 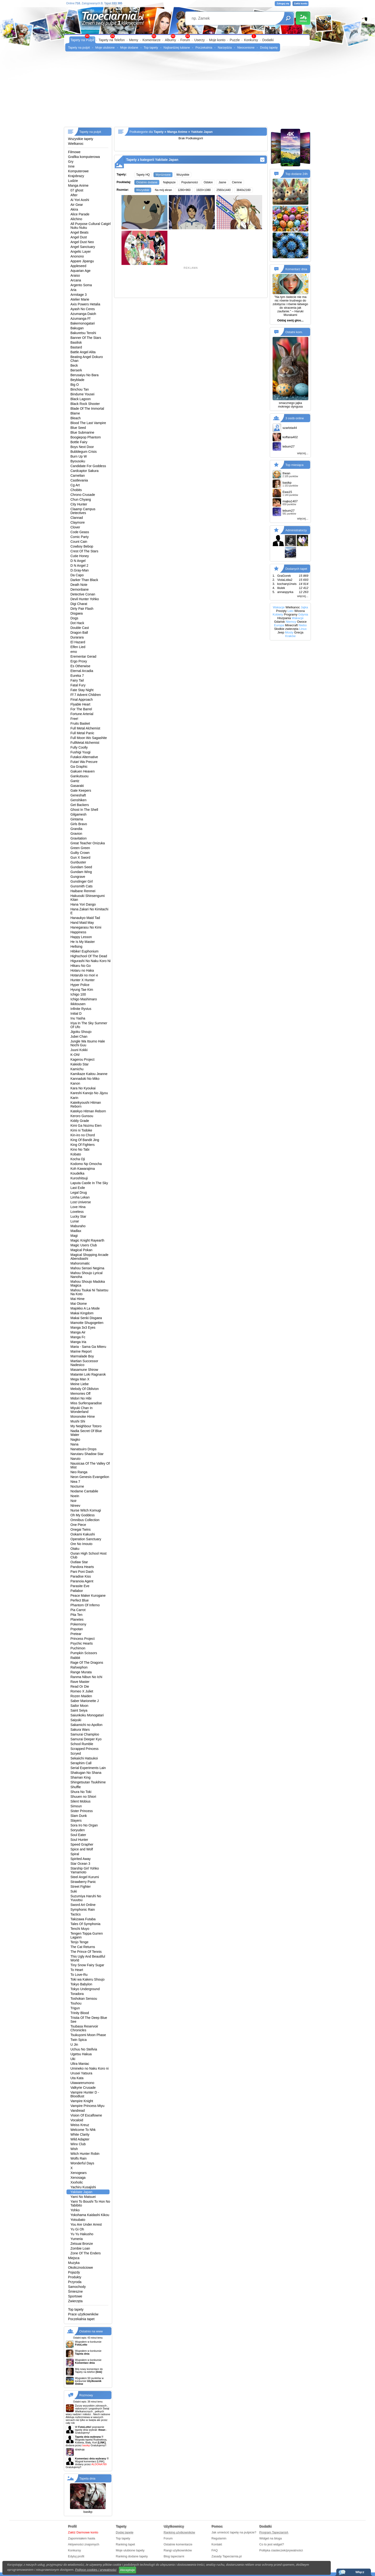 I want to click on Burn Up W, so click(x=79, y=456).